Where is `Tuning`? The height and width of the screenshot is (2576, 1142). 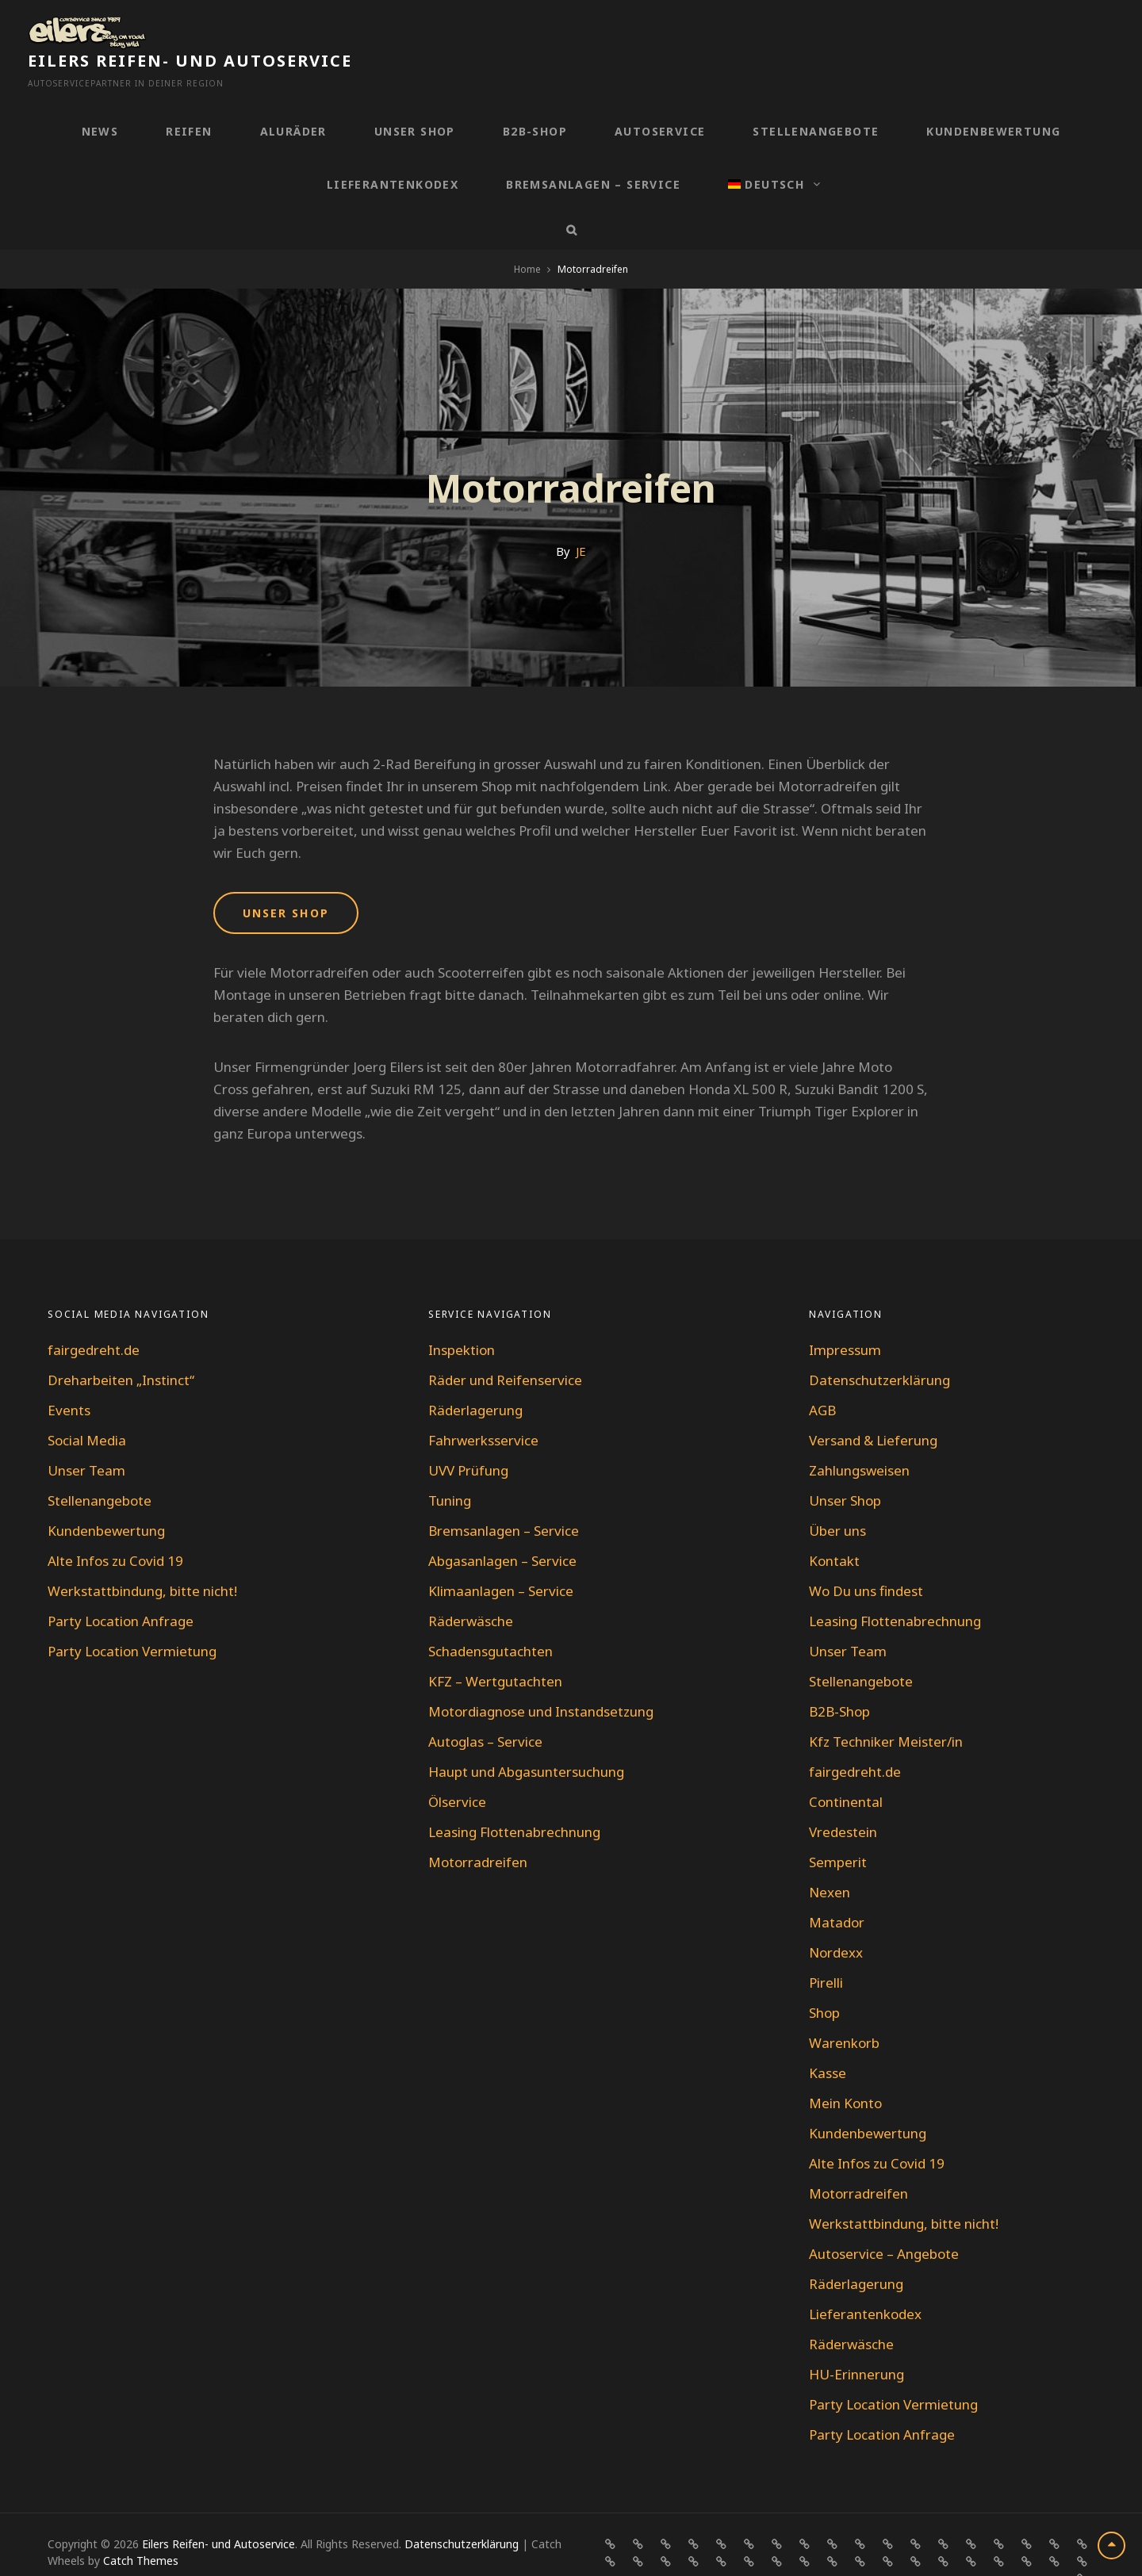 Tuning is located at coordinates (449, 1466).